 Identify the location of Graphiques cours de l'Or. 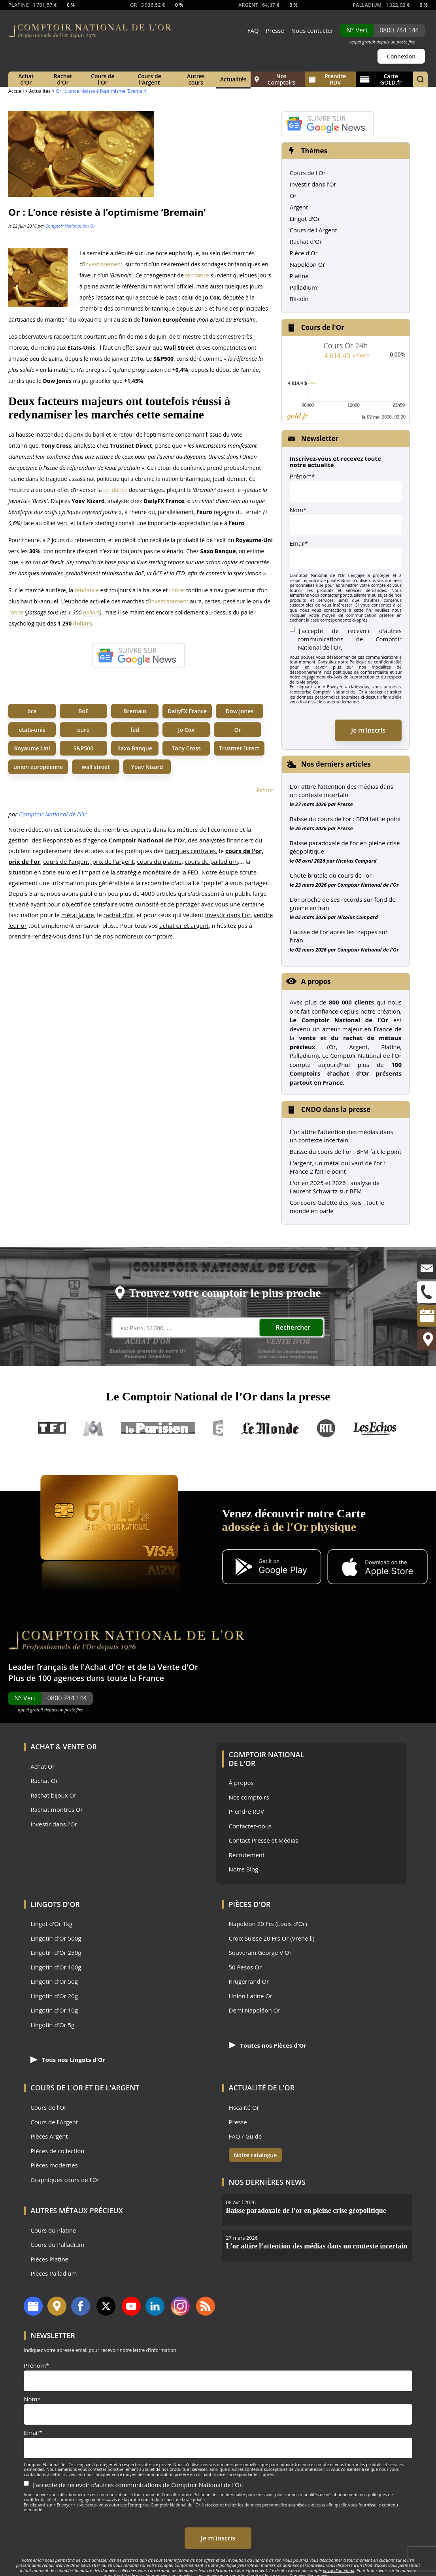
(64, 2180).